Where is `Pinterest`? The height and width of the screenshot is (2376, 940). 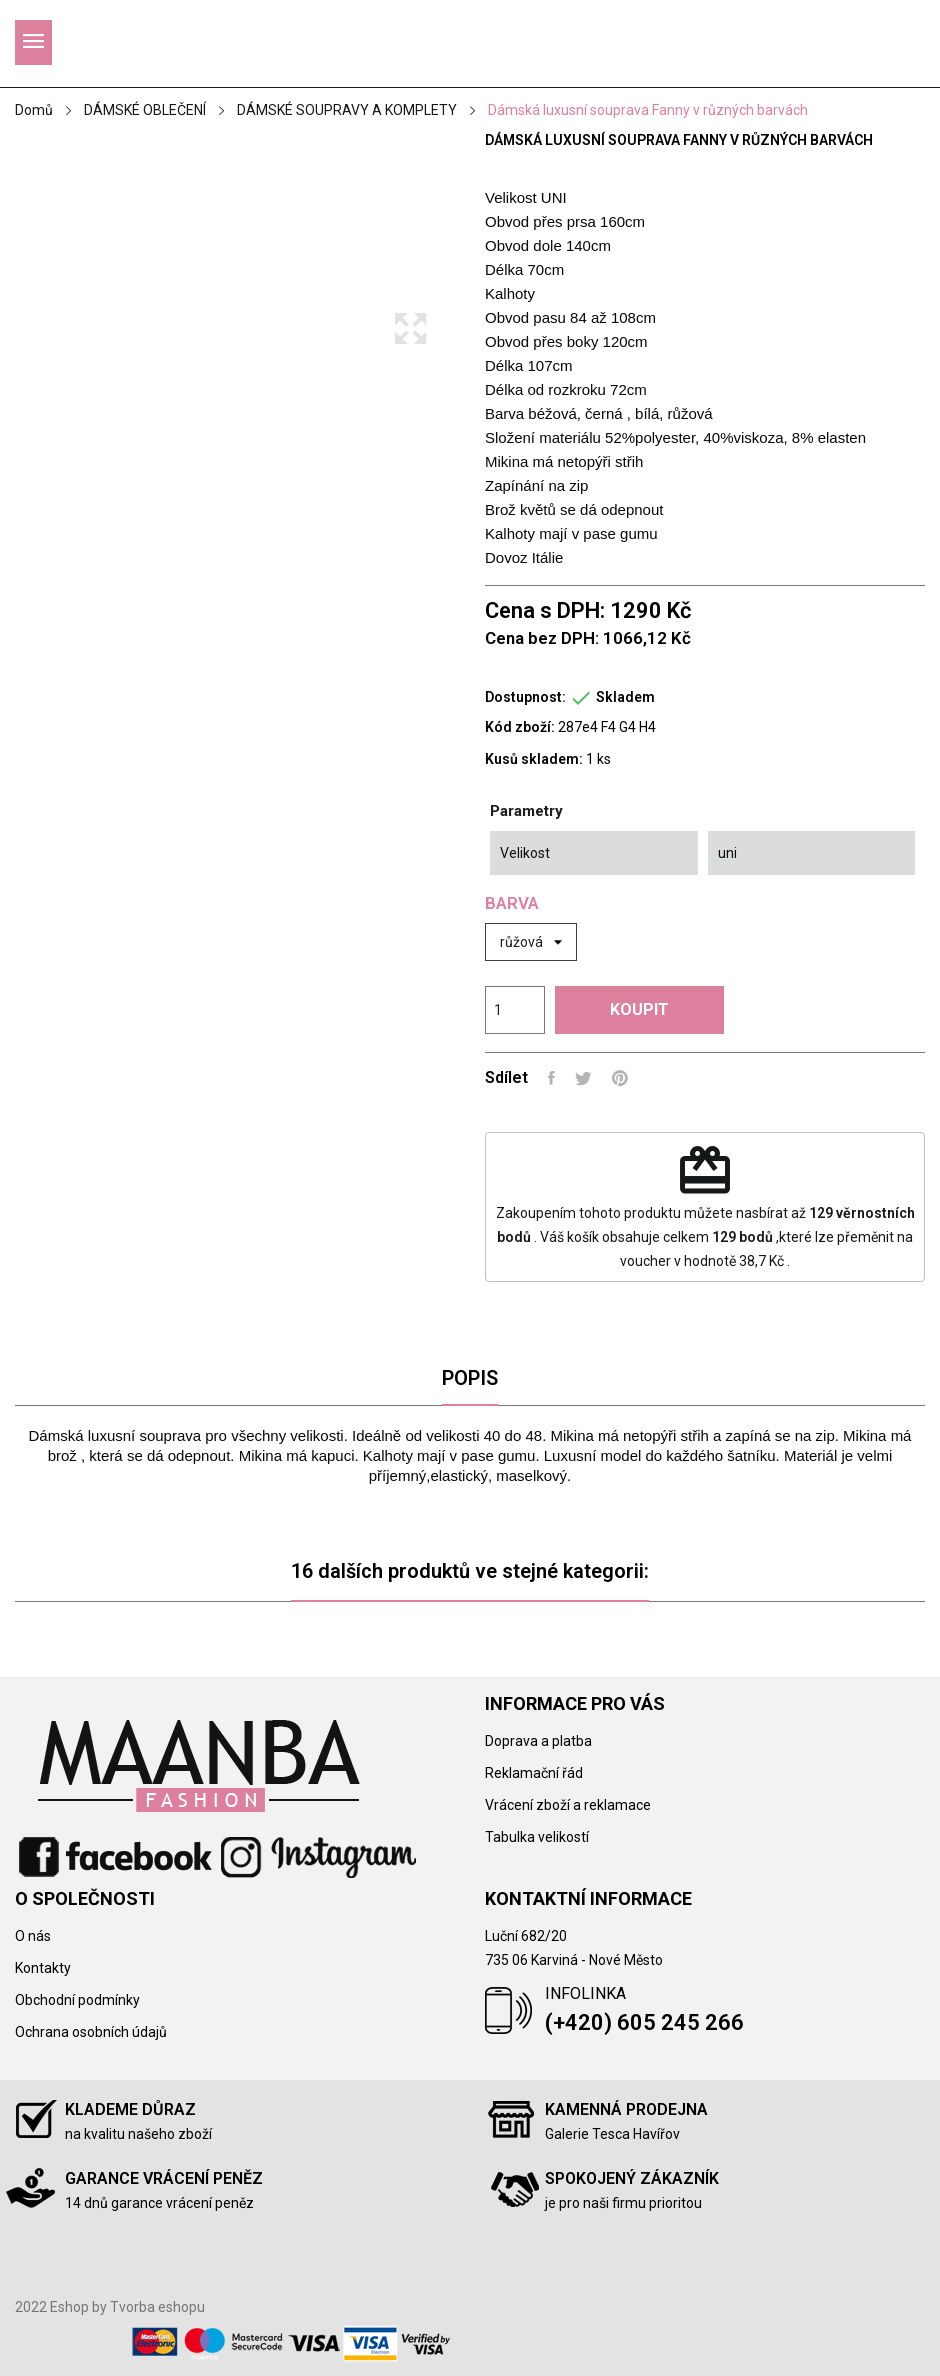 Pinterest is located at coordinates (620, 1078).